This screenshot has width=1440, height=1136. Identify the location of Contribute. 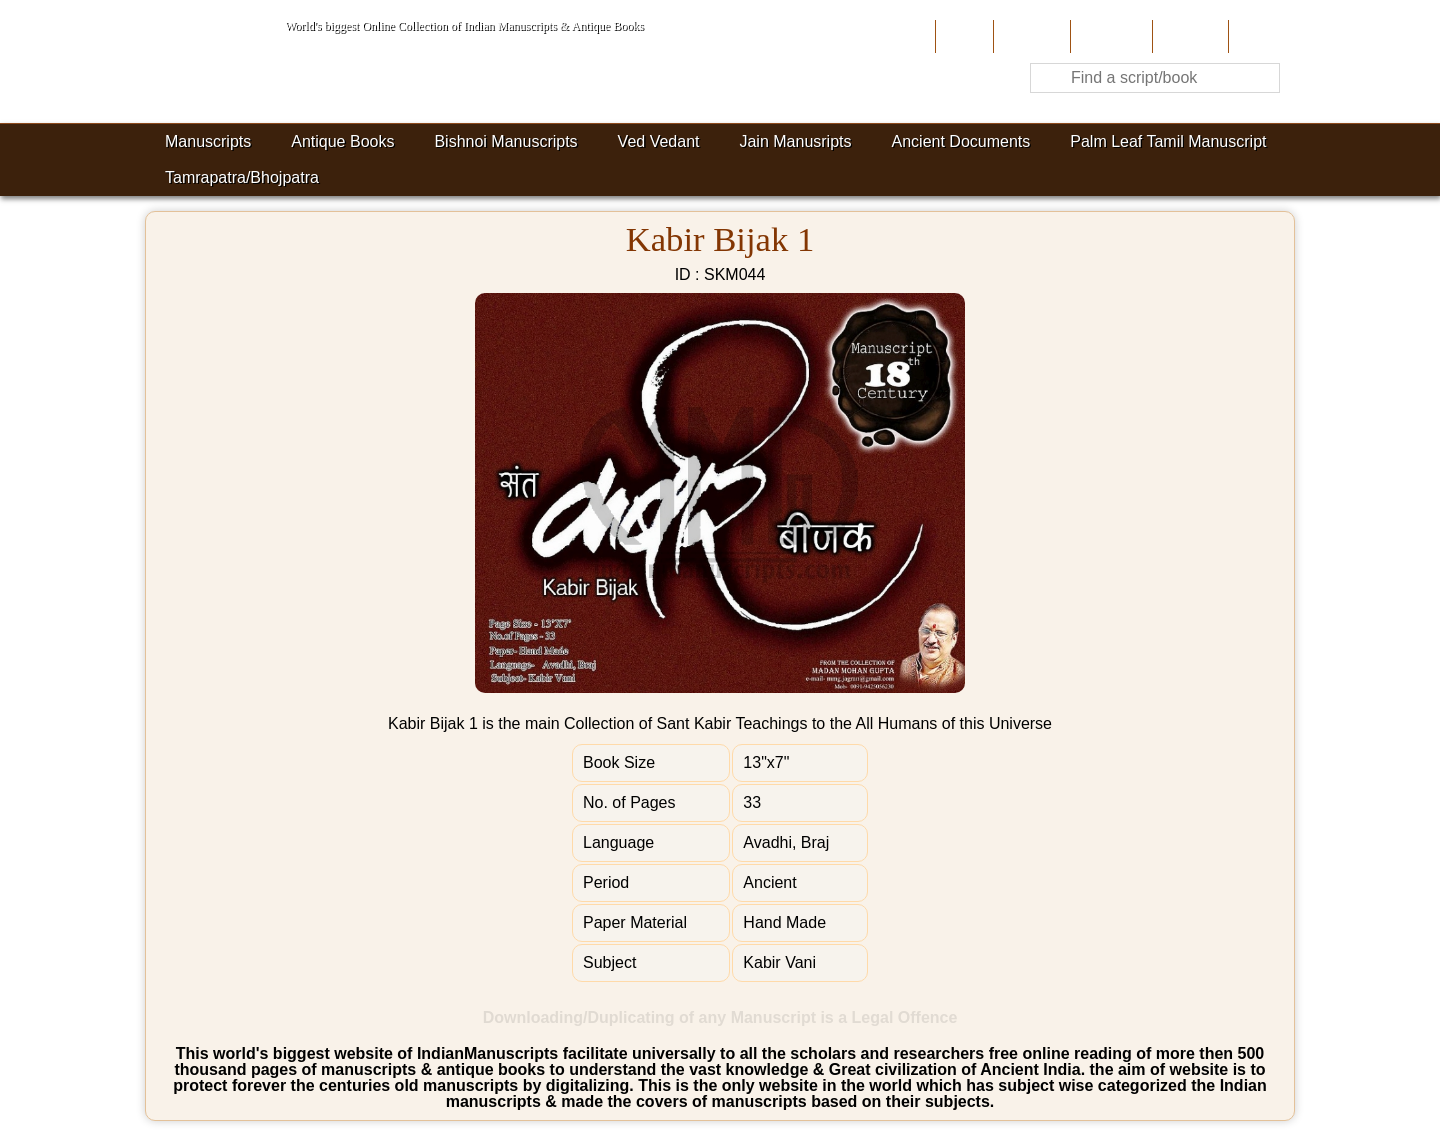
(1109, 36).